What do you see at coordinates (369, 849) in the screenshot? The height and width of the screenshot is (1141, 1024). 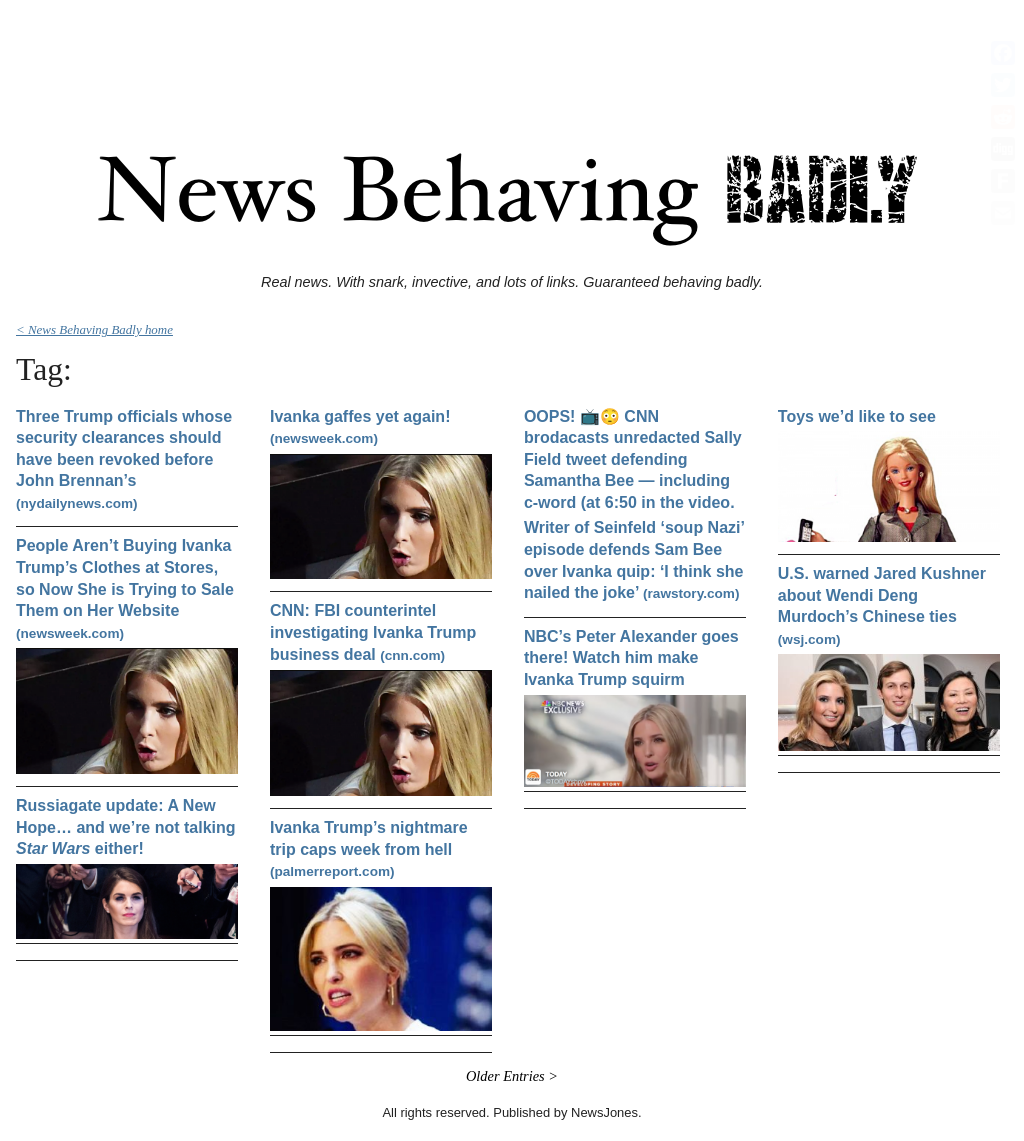 I see `Ivanka Trump’s nightmare trip caps week from hell` at bounding box center [369, 849].